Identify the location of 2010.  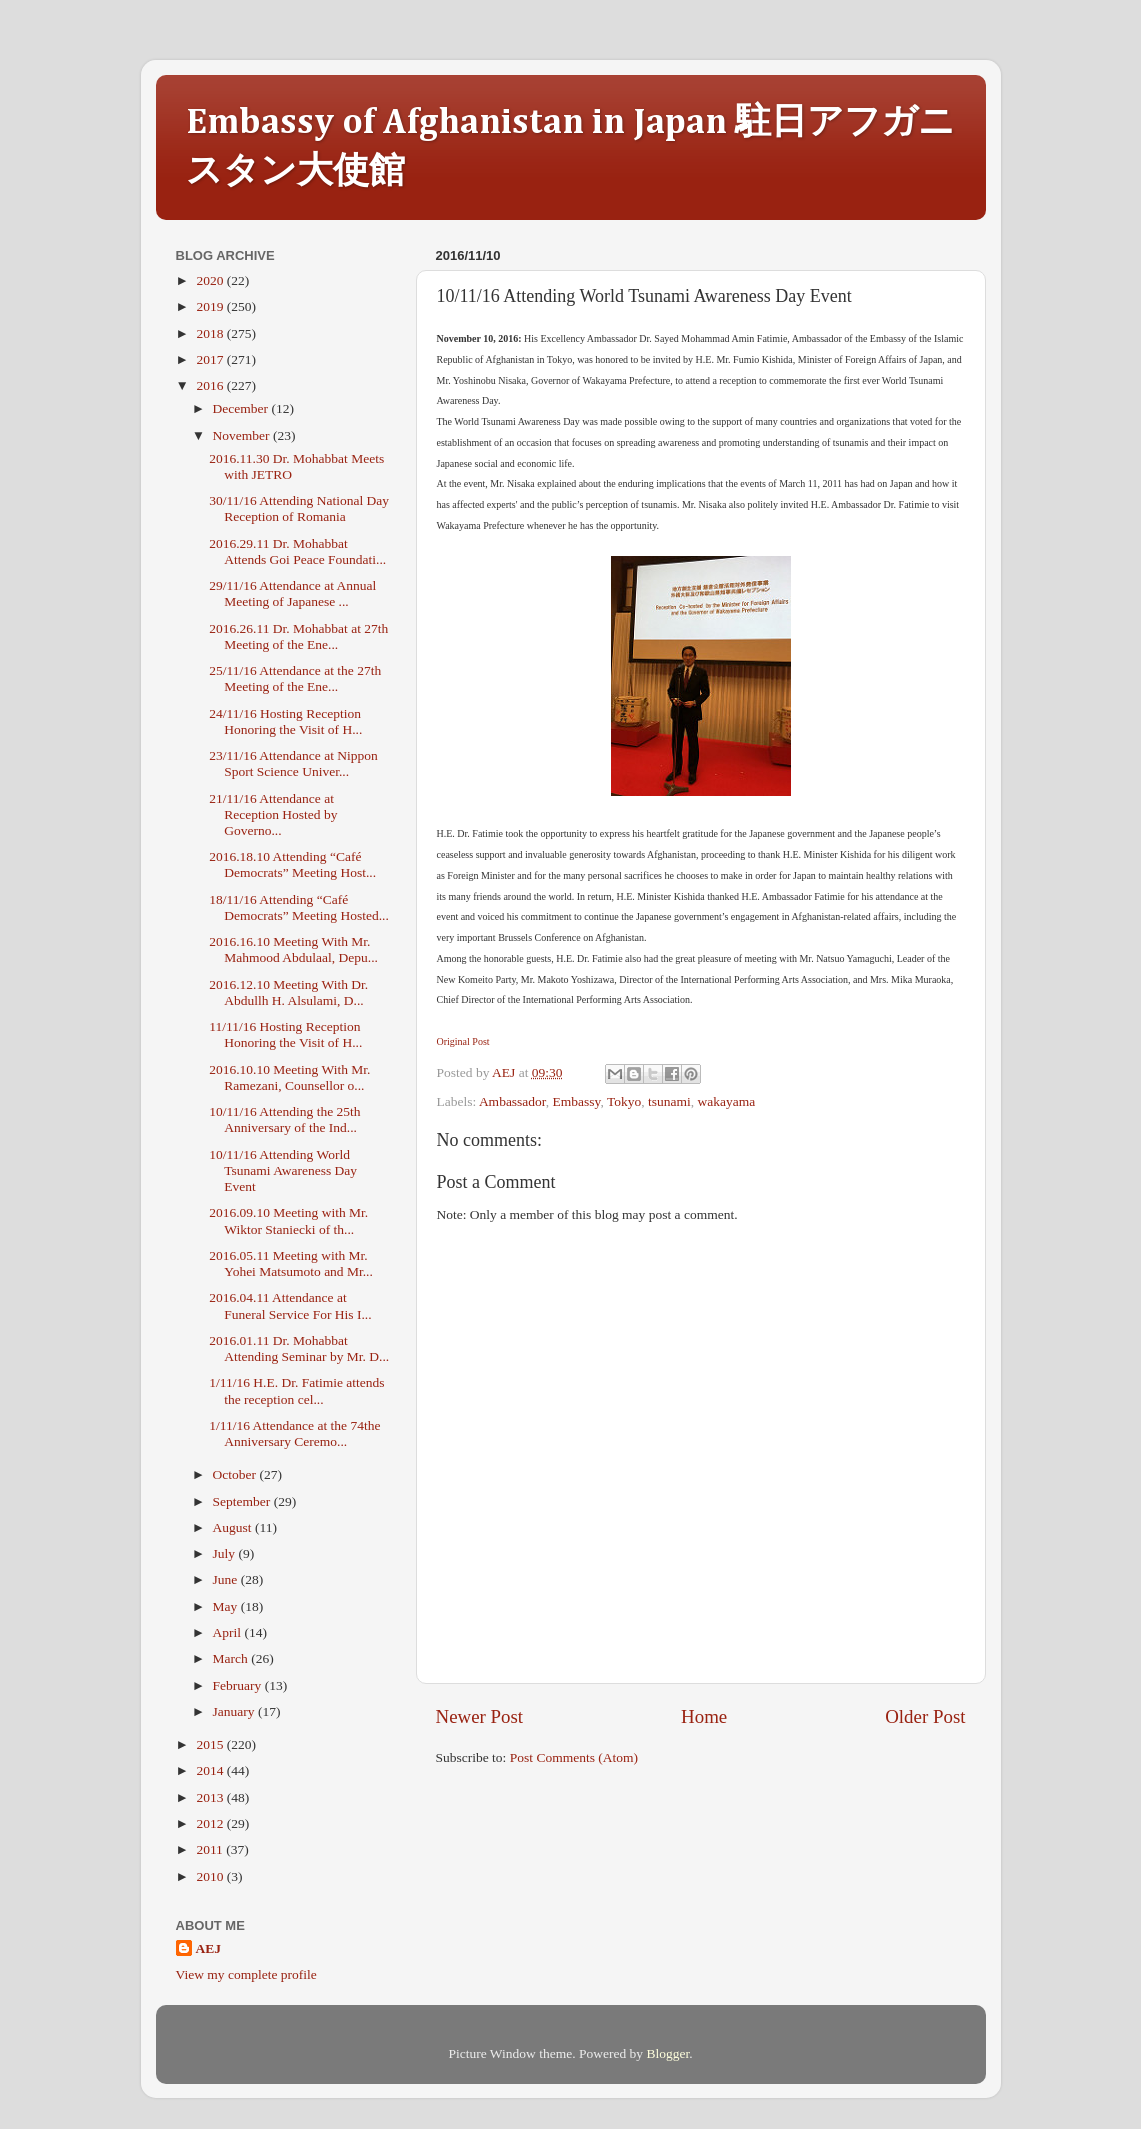
(211, 1876).